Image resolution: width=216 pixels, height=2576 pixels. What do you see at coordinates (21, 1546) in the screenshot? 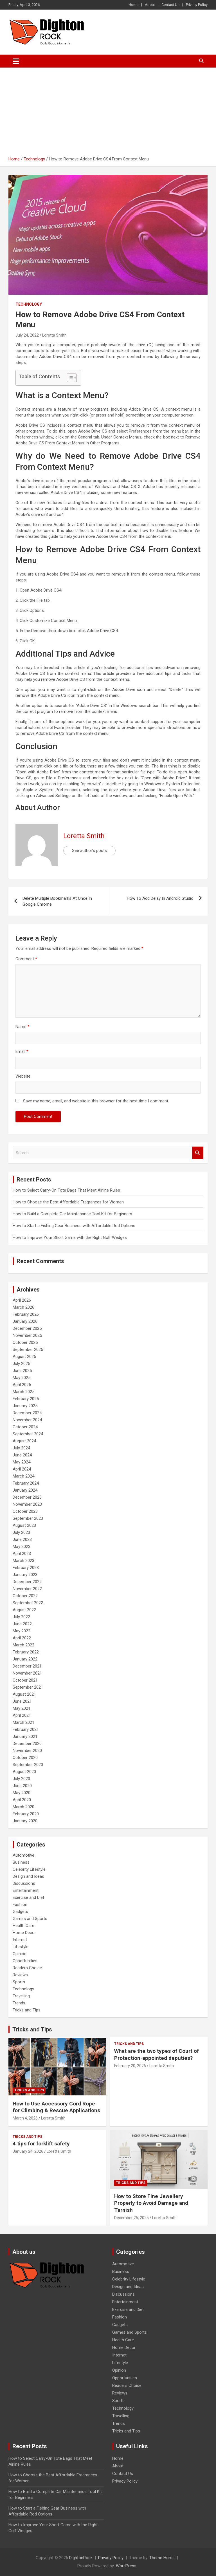
I see `May 2023` at bounding box center [21, 1546].